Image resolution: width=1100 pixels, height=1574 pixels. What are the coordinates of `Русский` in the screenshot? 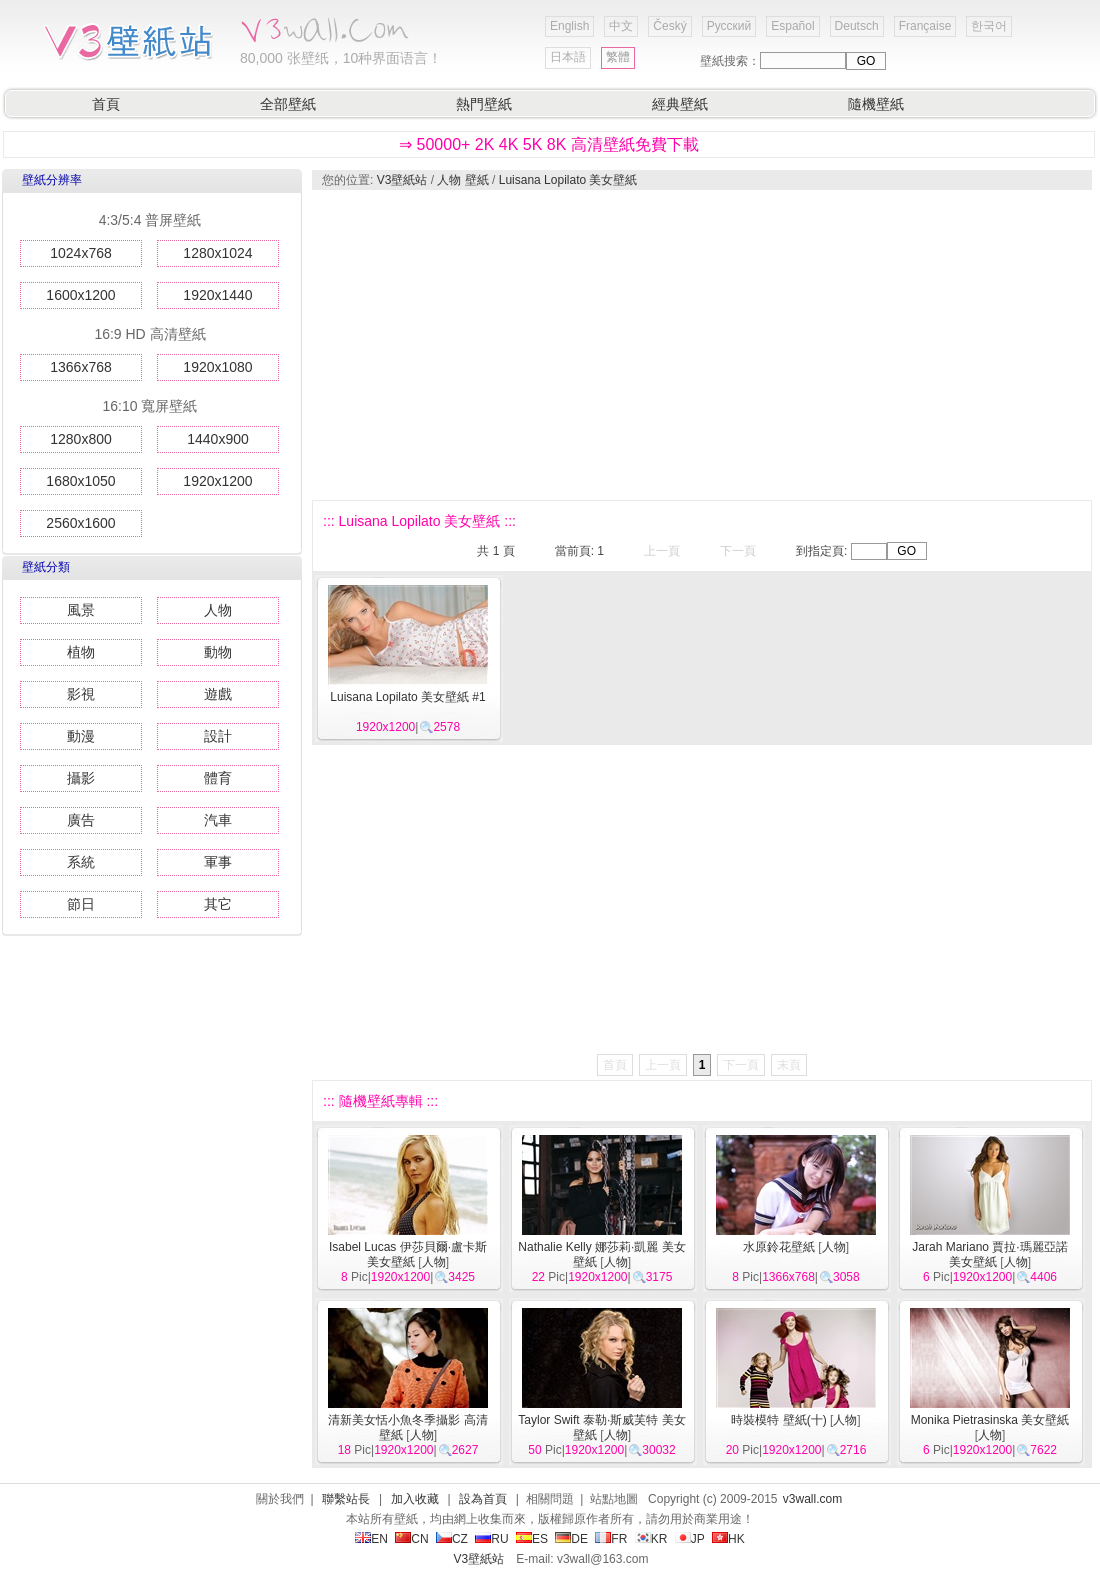 It's located at (729, 26).